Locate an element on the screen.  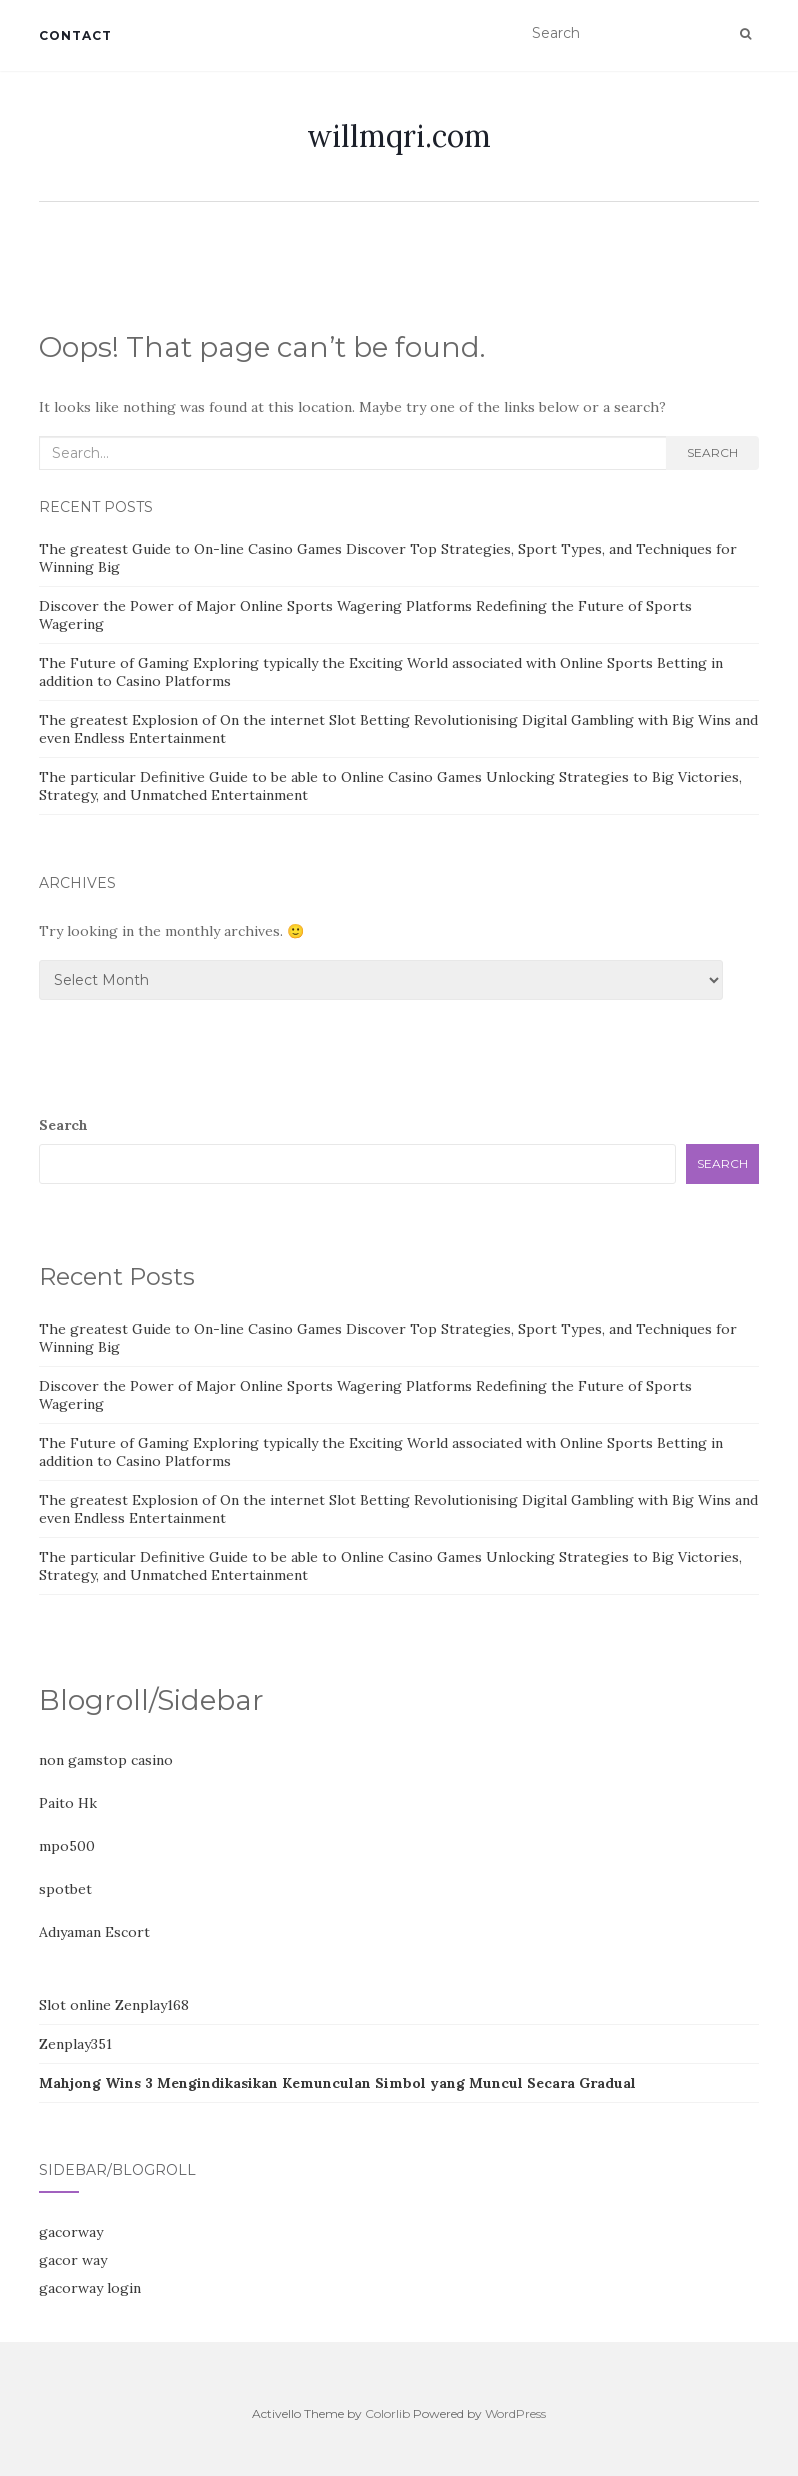
Search is located at coordinates (712, 452).